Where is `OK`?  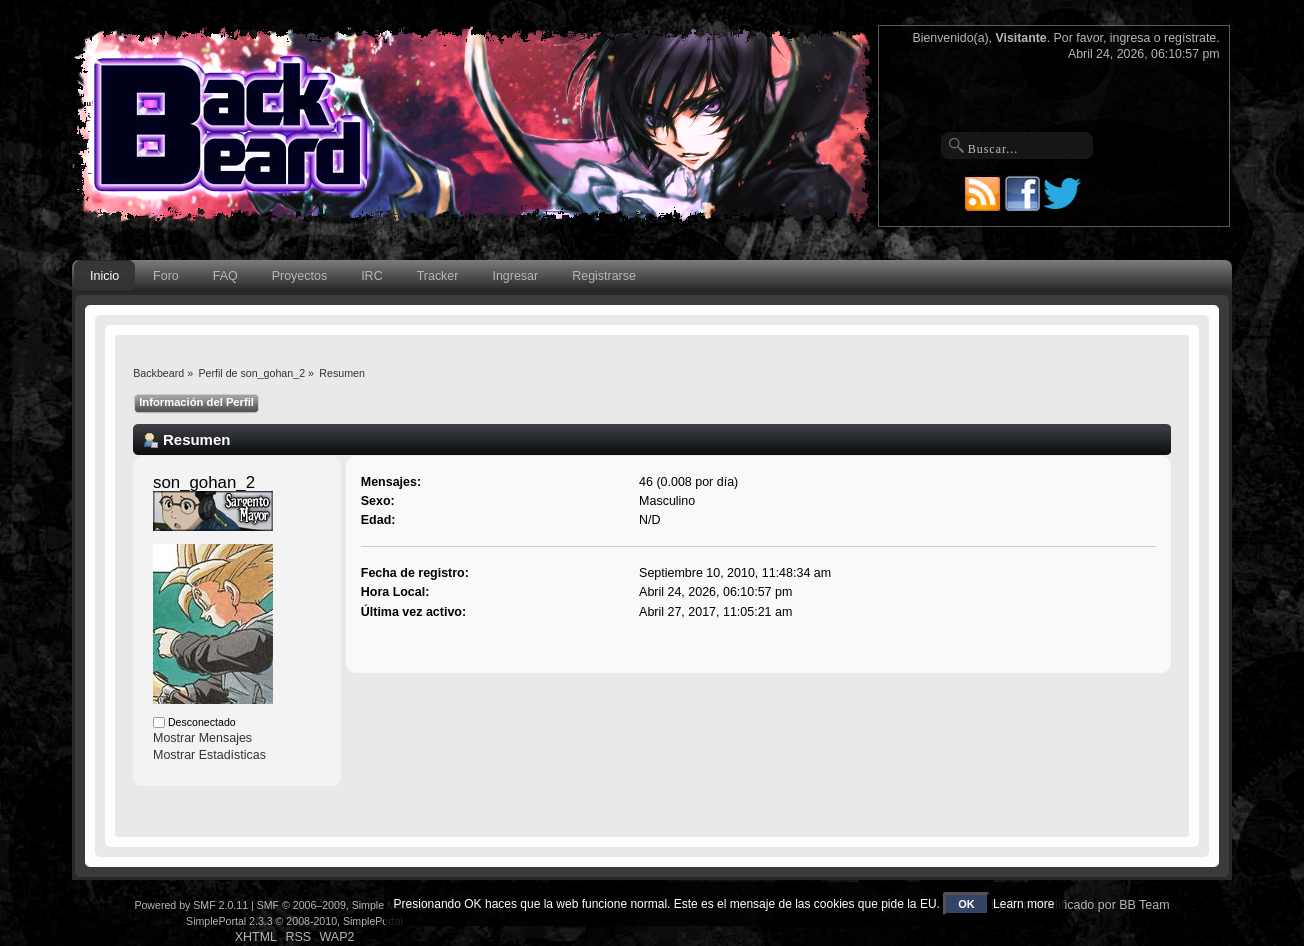
OK is located at coordinates (966, 904).